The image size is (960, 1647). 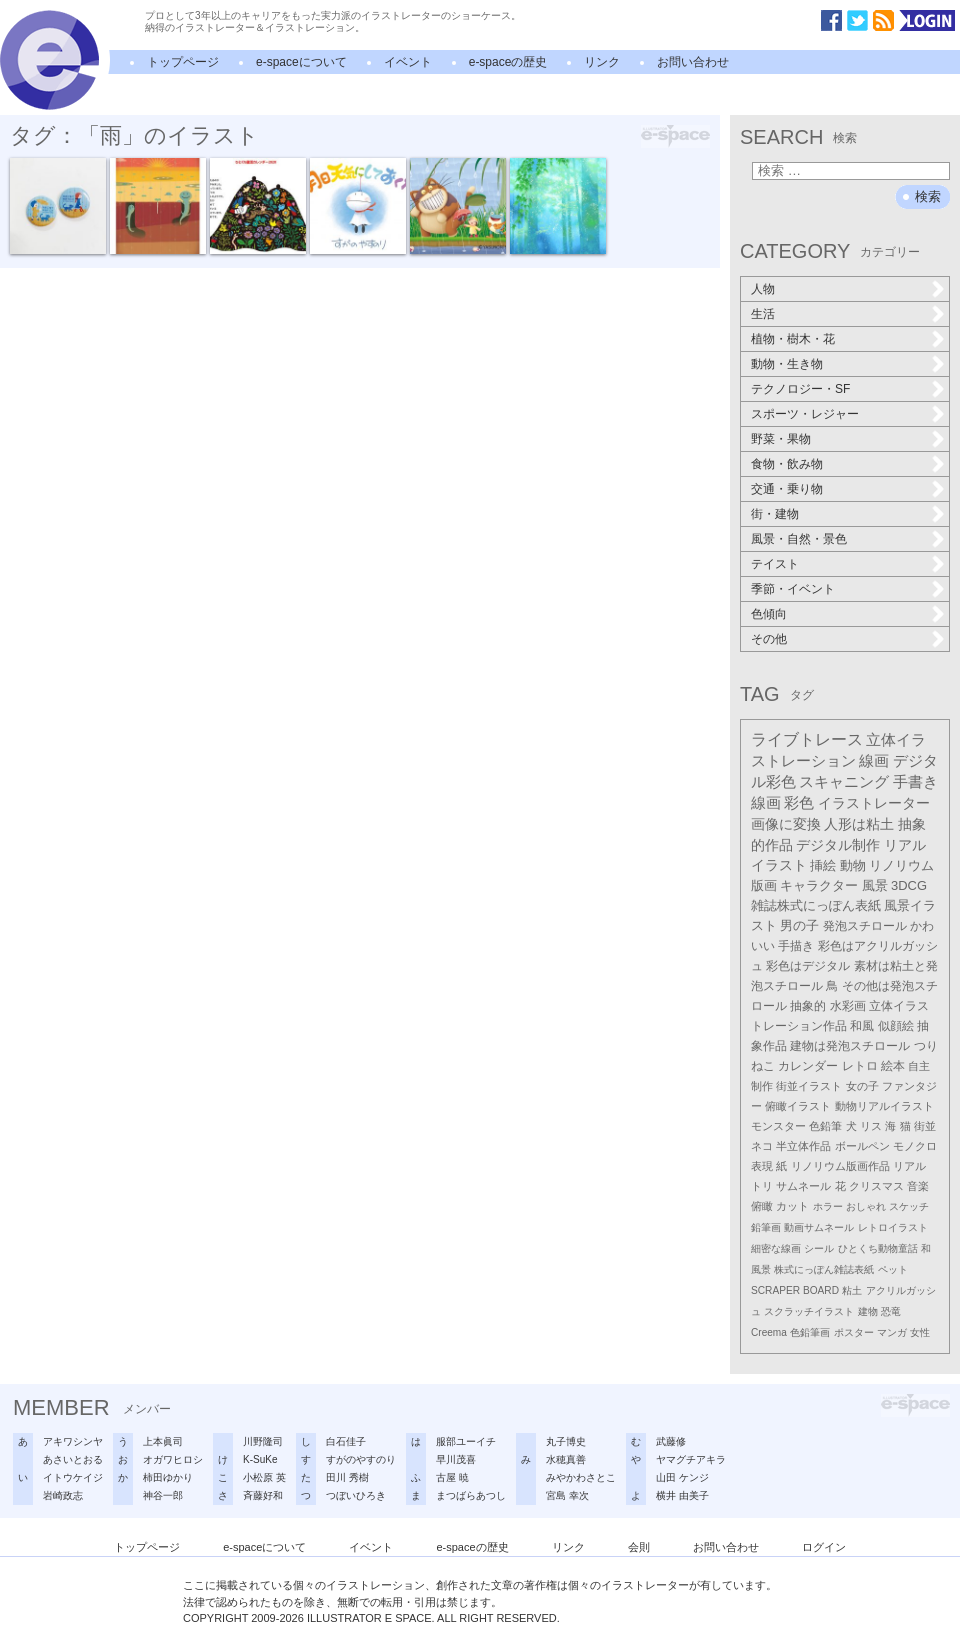 What do you see at coordinates (805, 414) in the screenshot?
I see `スポーツ・レジャー` at bounding box center [805, 414].